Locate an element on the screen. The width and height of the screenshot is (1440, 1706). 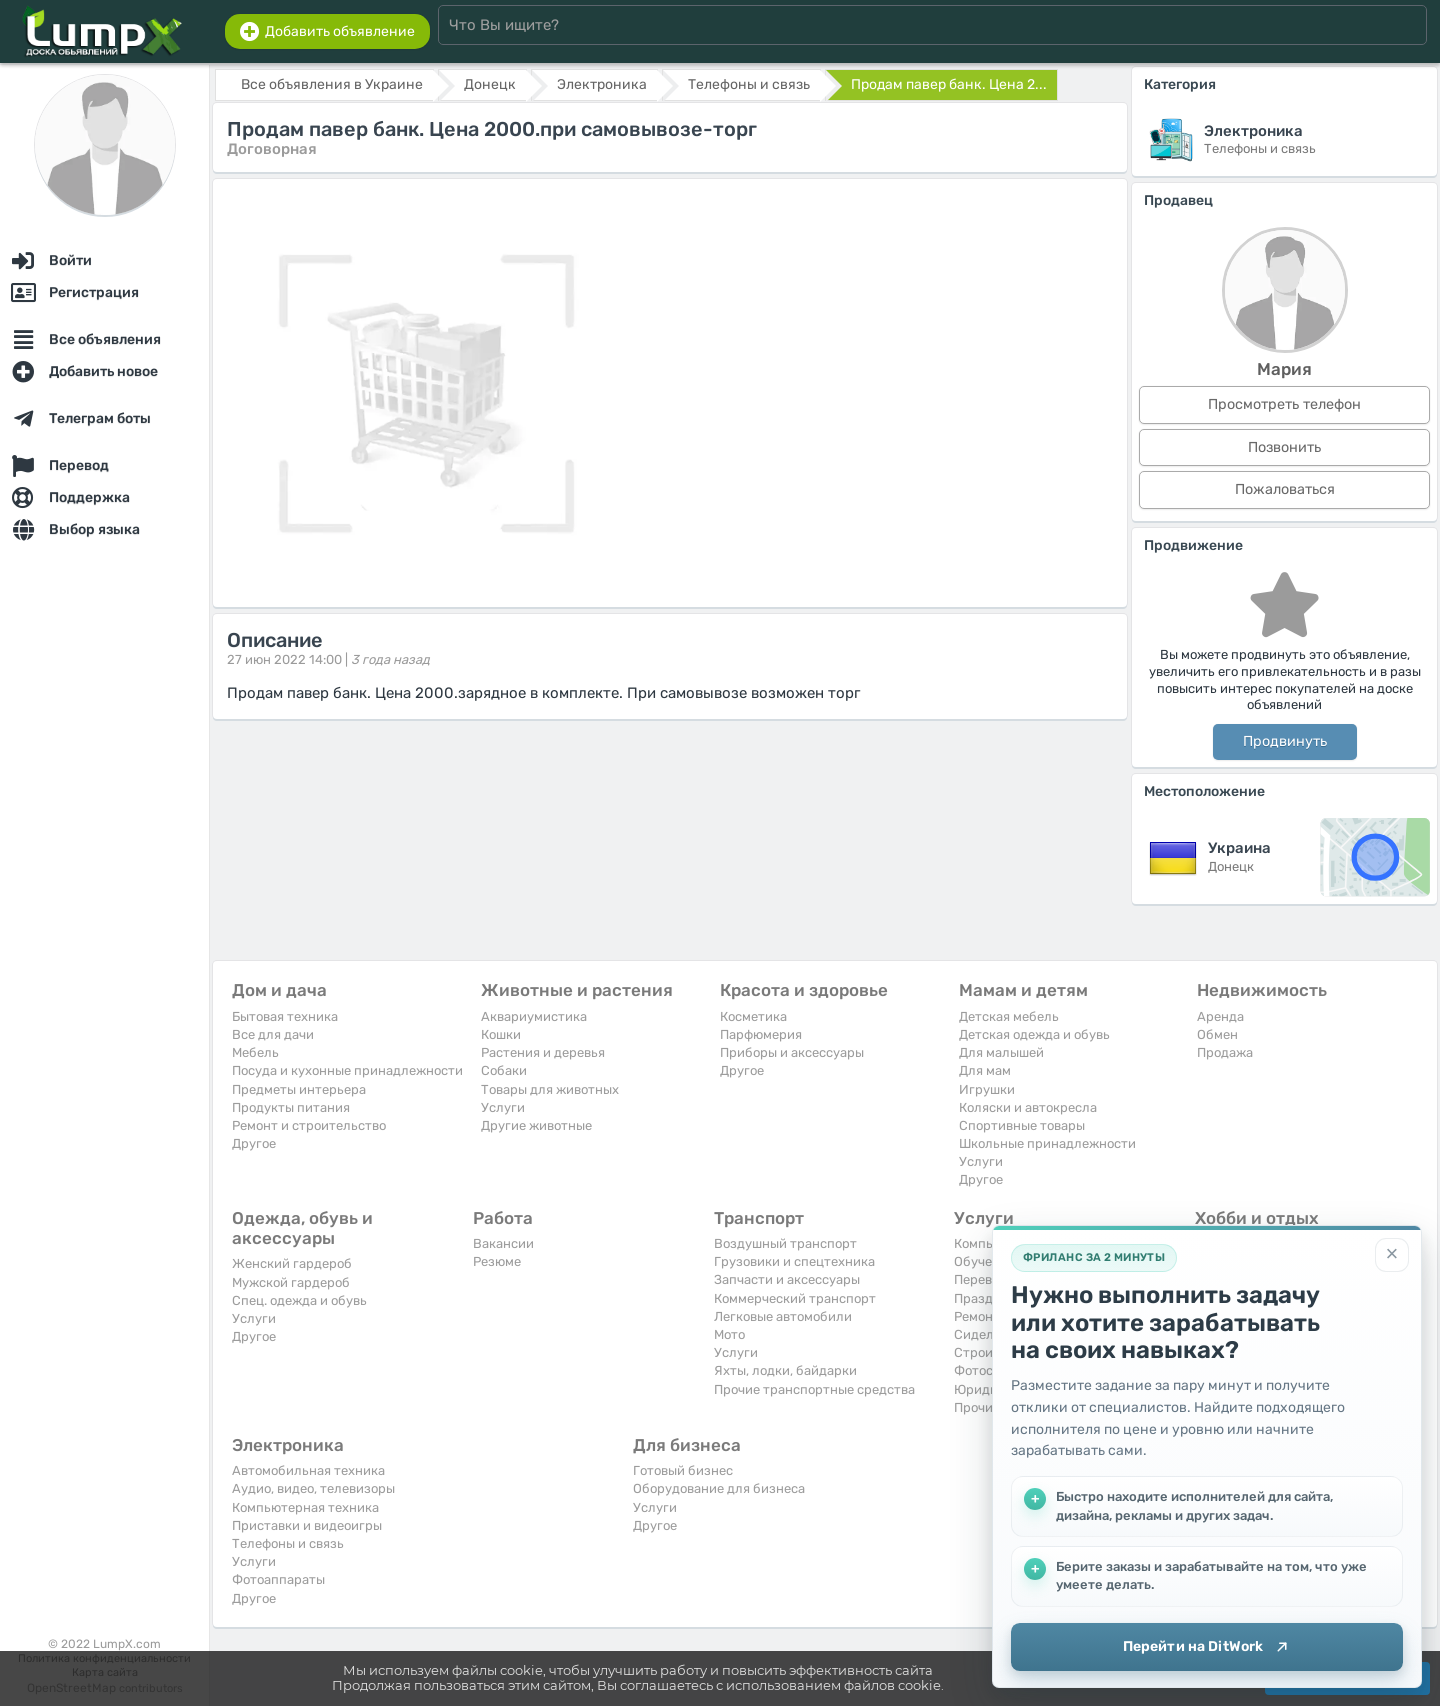
Коляски и автокресла is located at coordinates (1028, 1107).